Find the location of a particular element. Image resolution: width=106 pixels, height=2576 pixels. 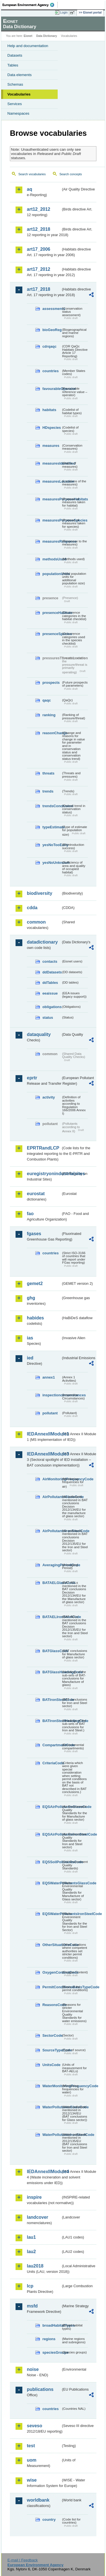

measuresLocation is located at coordinates (51, 481).